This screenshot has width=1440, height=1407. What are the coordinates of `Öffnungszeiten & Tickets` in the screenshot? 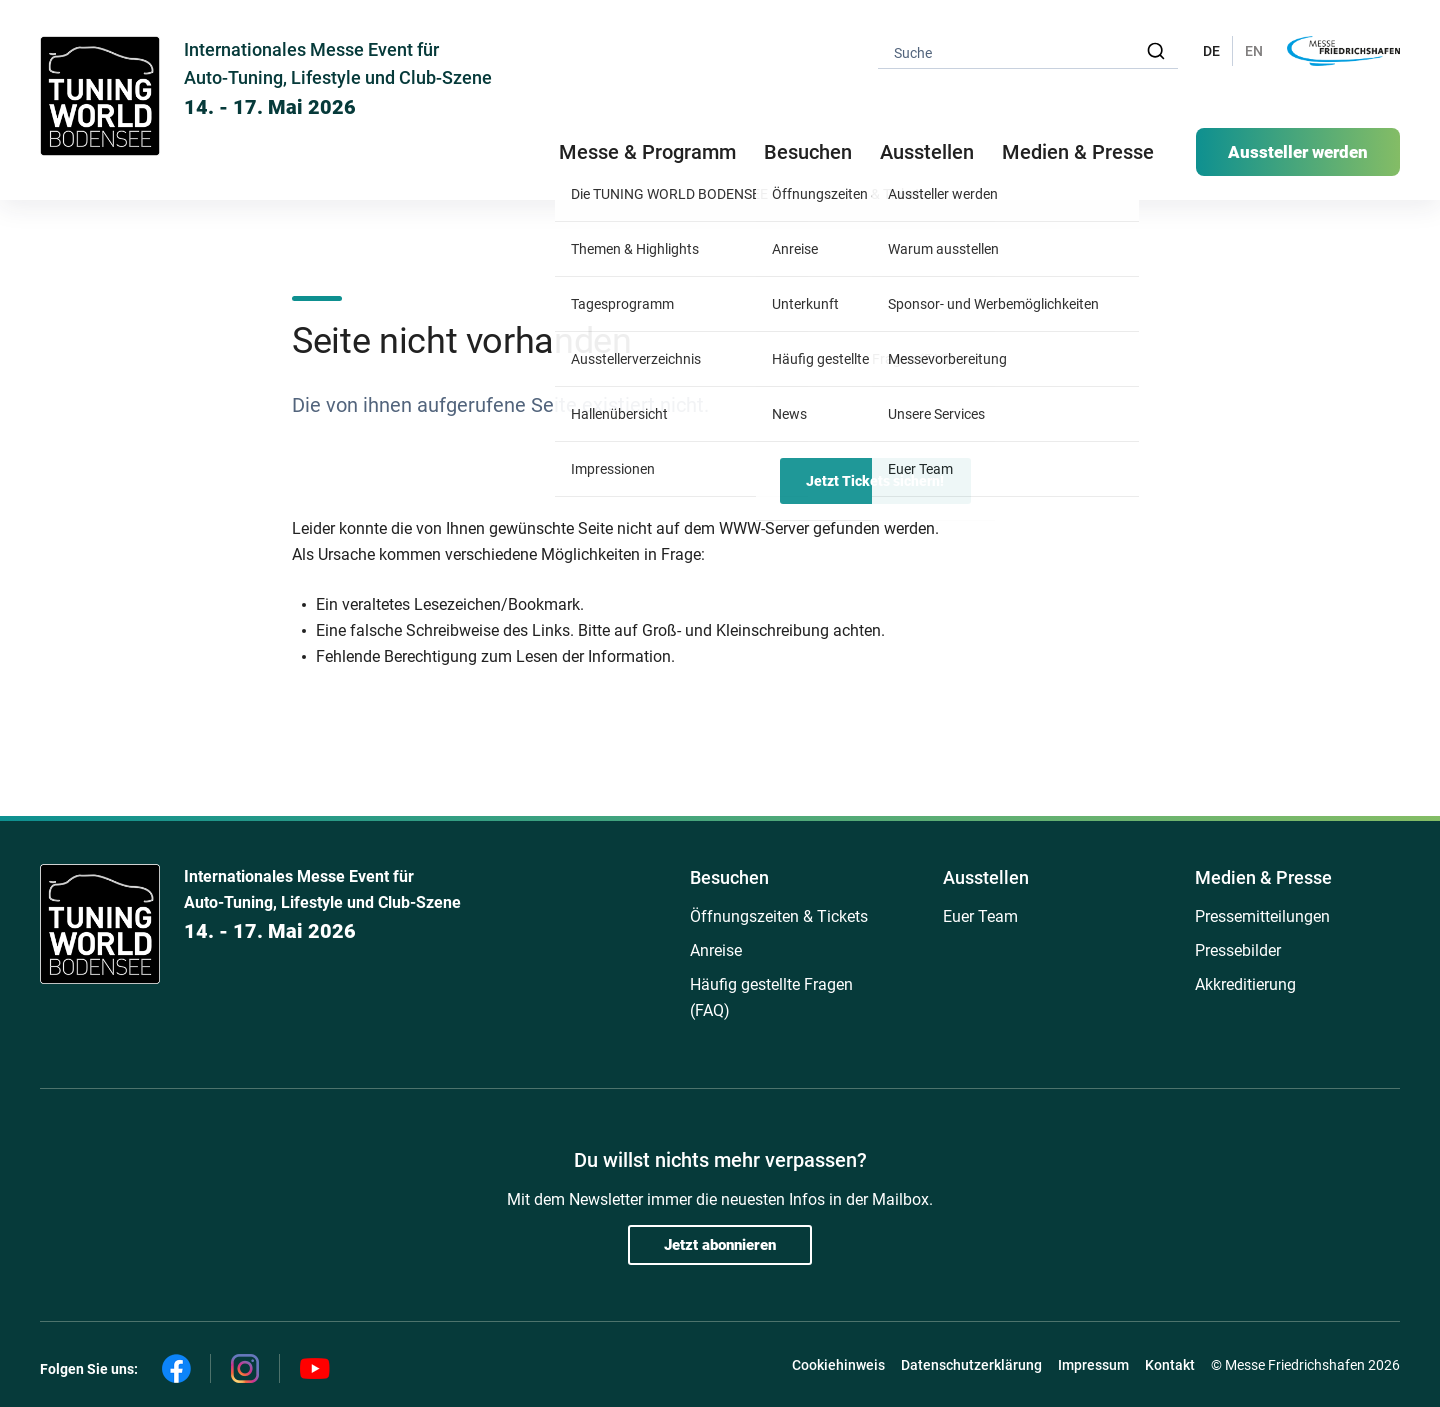 It's located at (779, 916).